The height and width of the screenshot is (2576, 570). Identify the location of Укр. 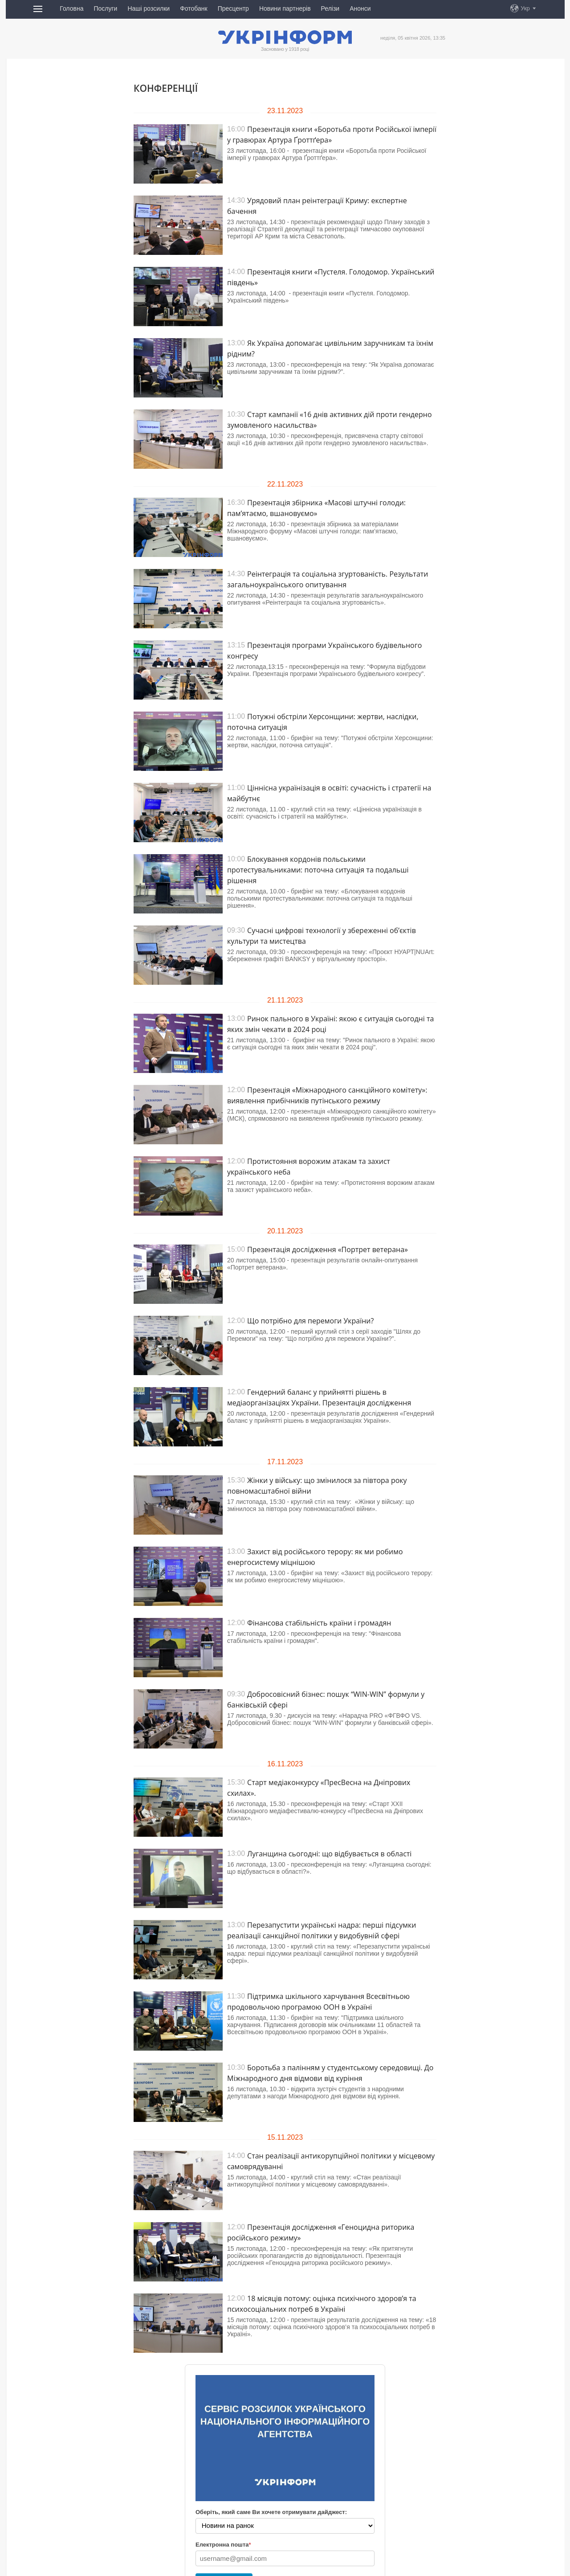
(525, 8).